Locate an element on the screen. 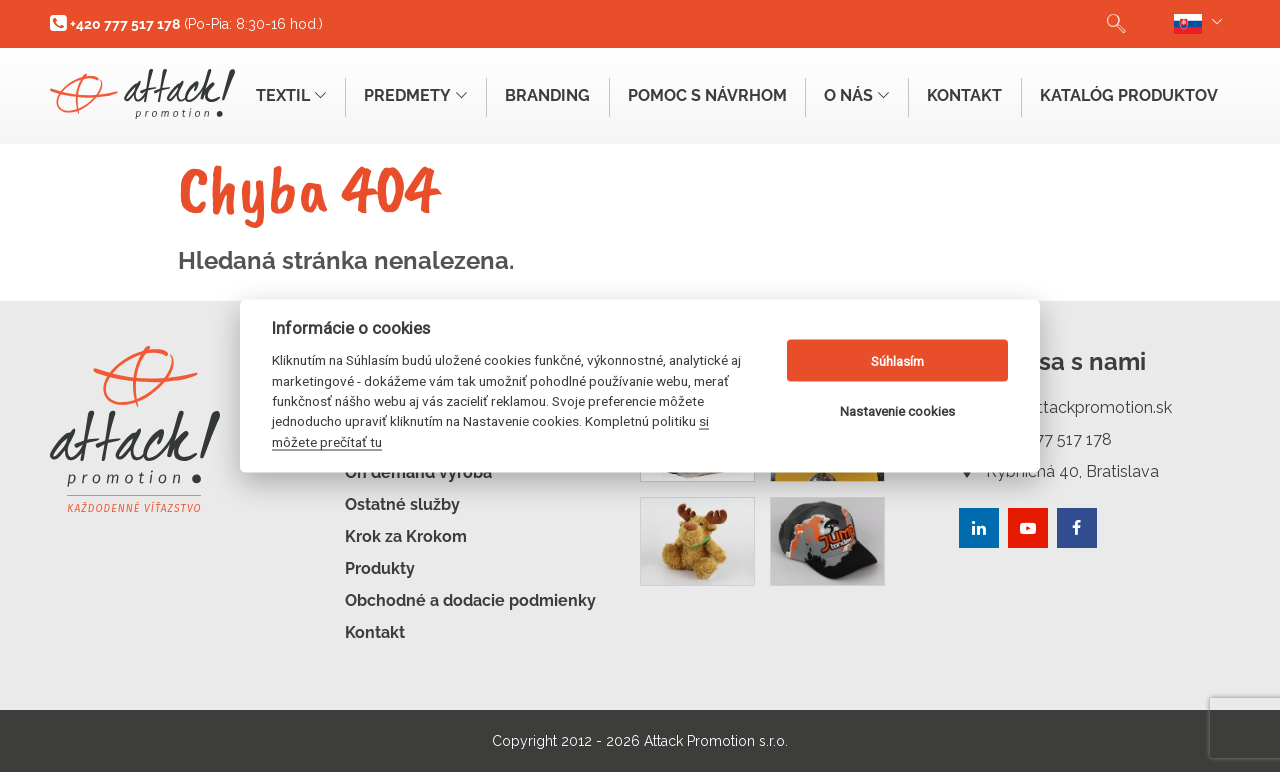 The image size is (1280, 772). Predmety is located at coordinates (414, 95).